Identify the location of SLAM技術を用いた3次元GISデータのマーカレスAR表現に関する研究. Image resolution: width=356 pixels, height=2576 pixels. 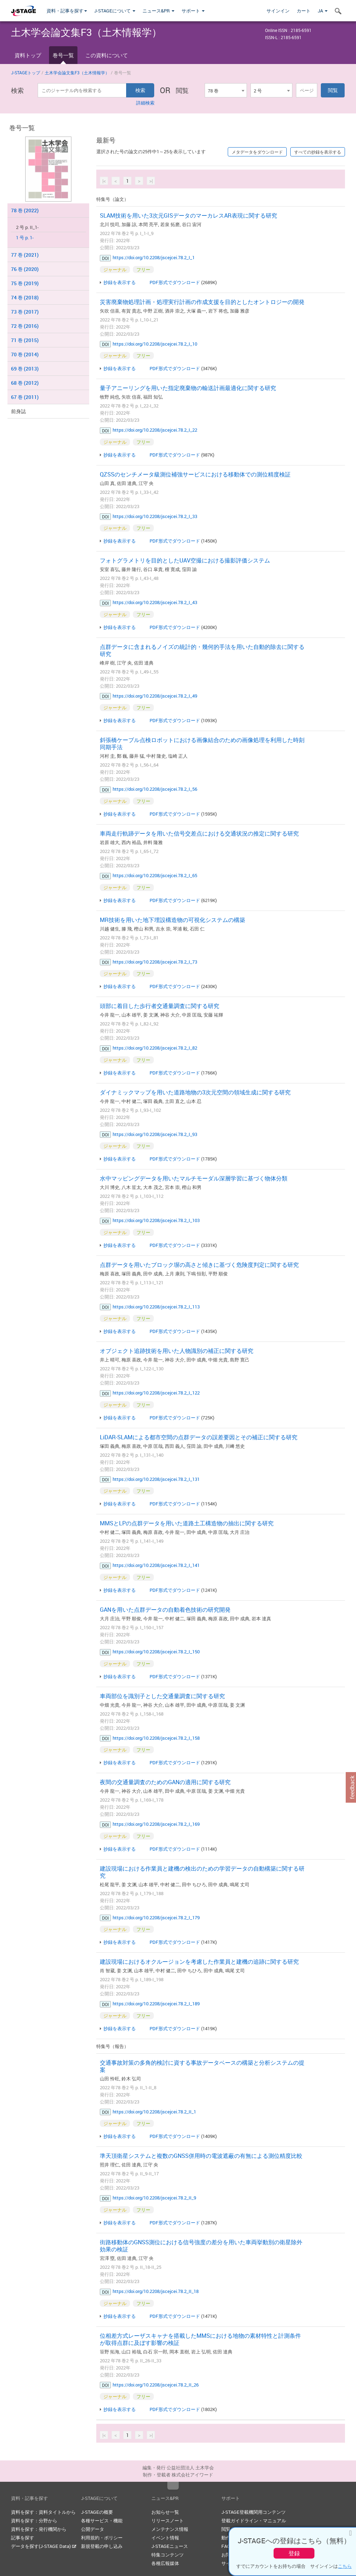
(188, 215).